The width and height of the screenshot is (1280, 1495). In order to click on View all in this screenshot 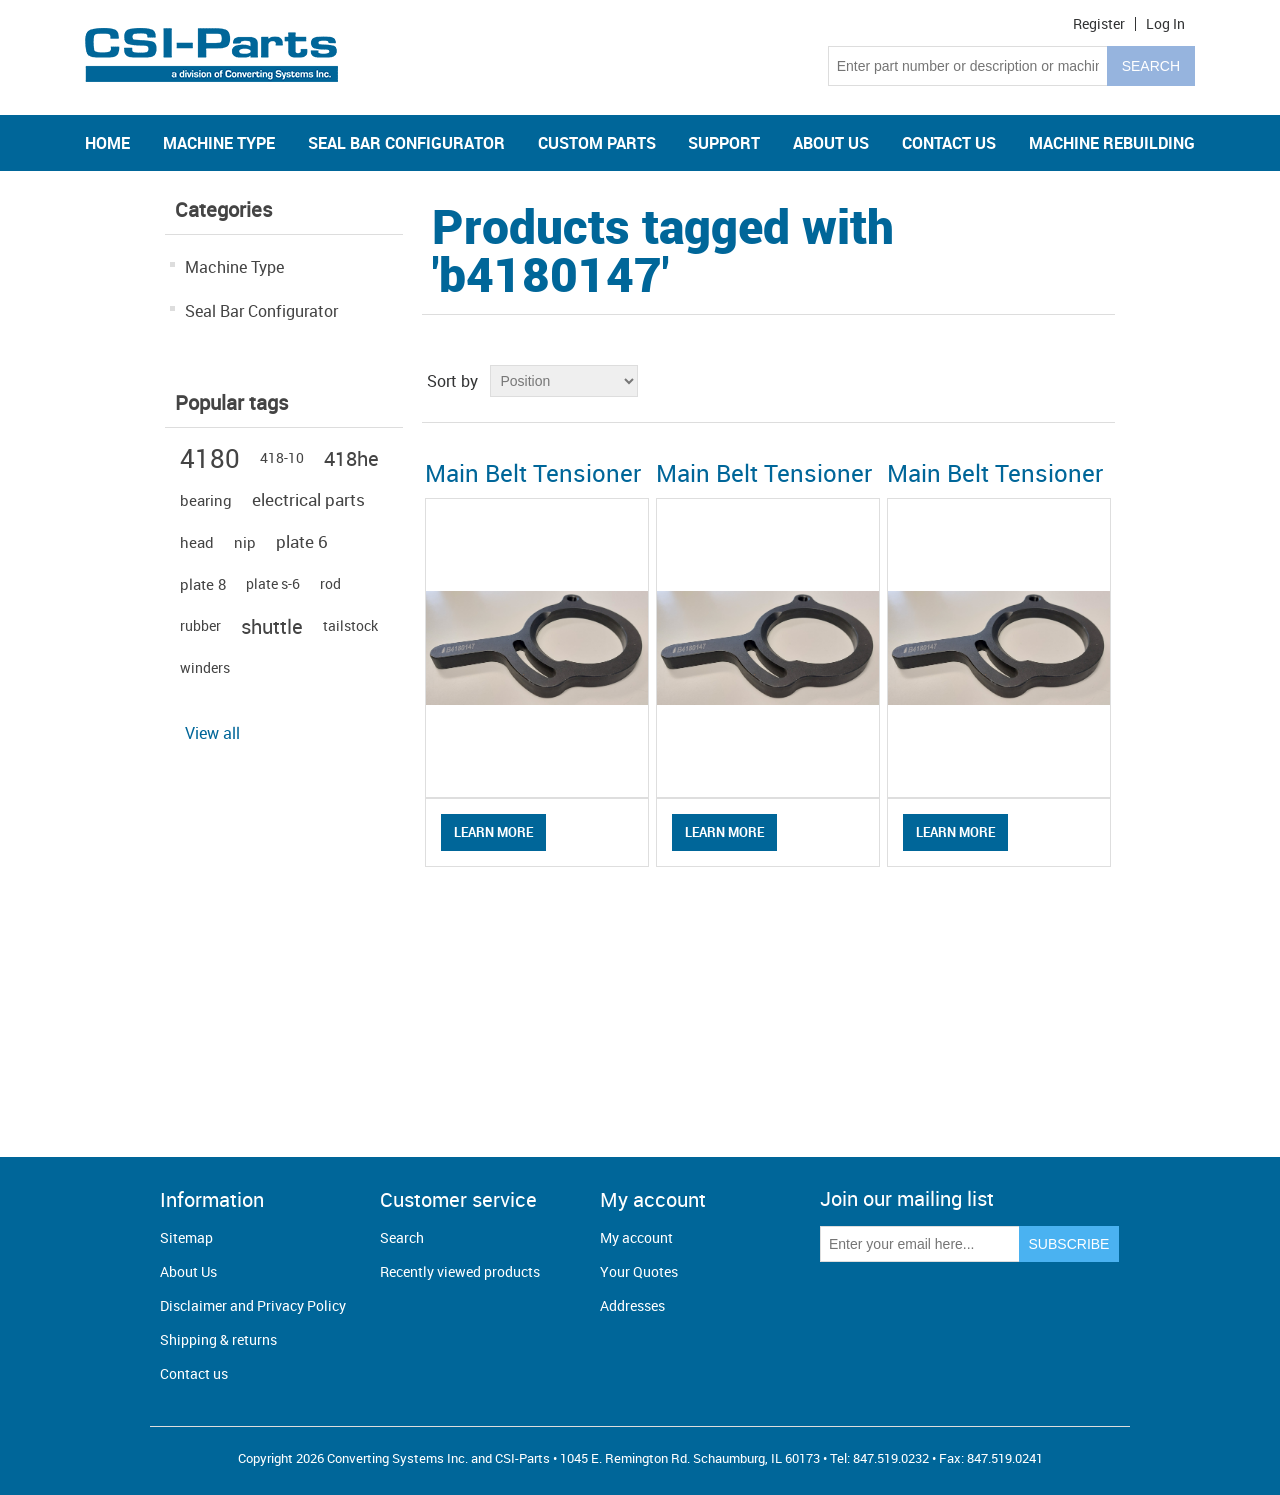, I will do `click(212, 733)`.